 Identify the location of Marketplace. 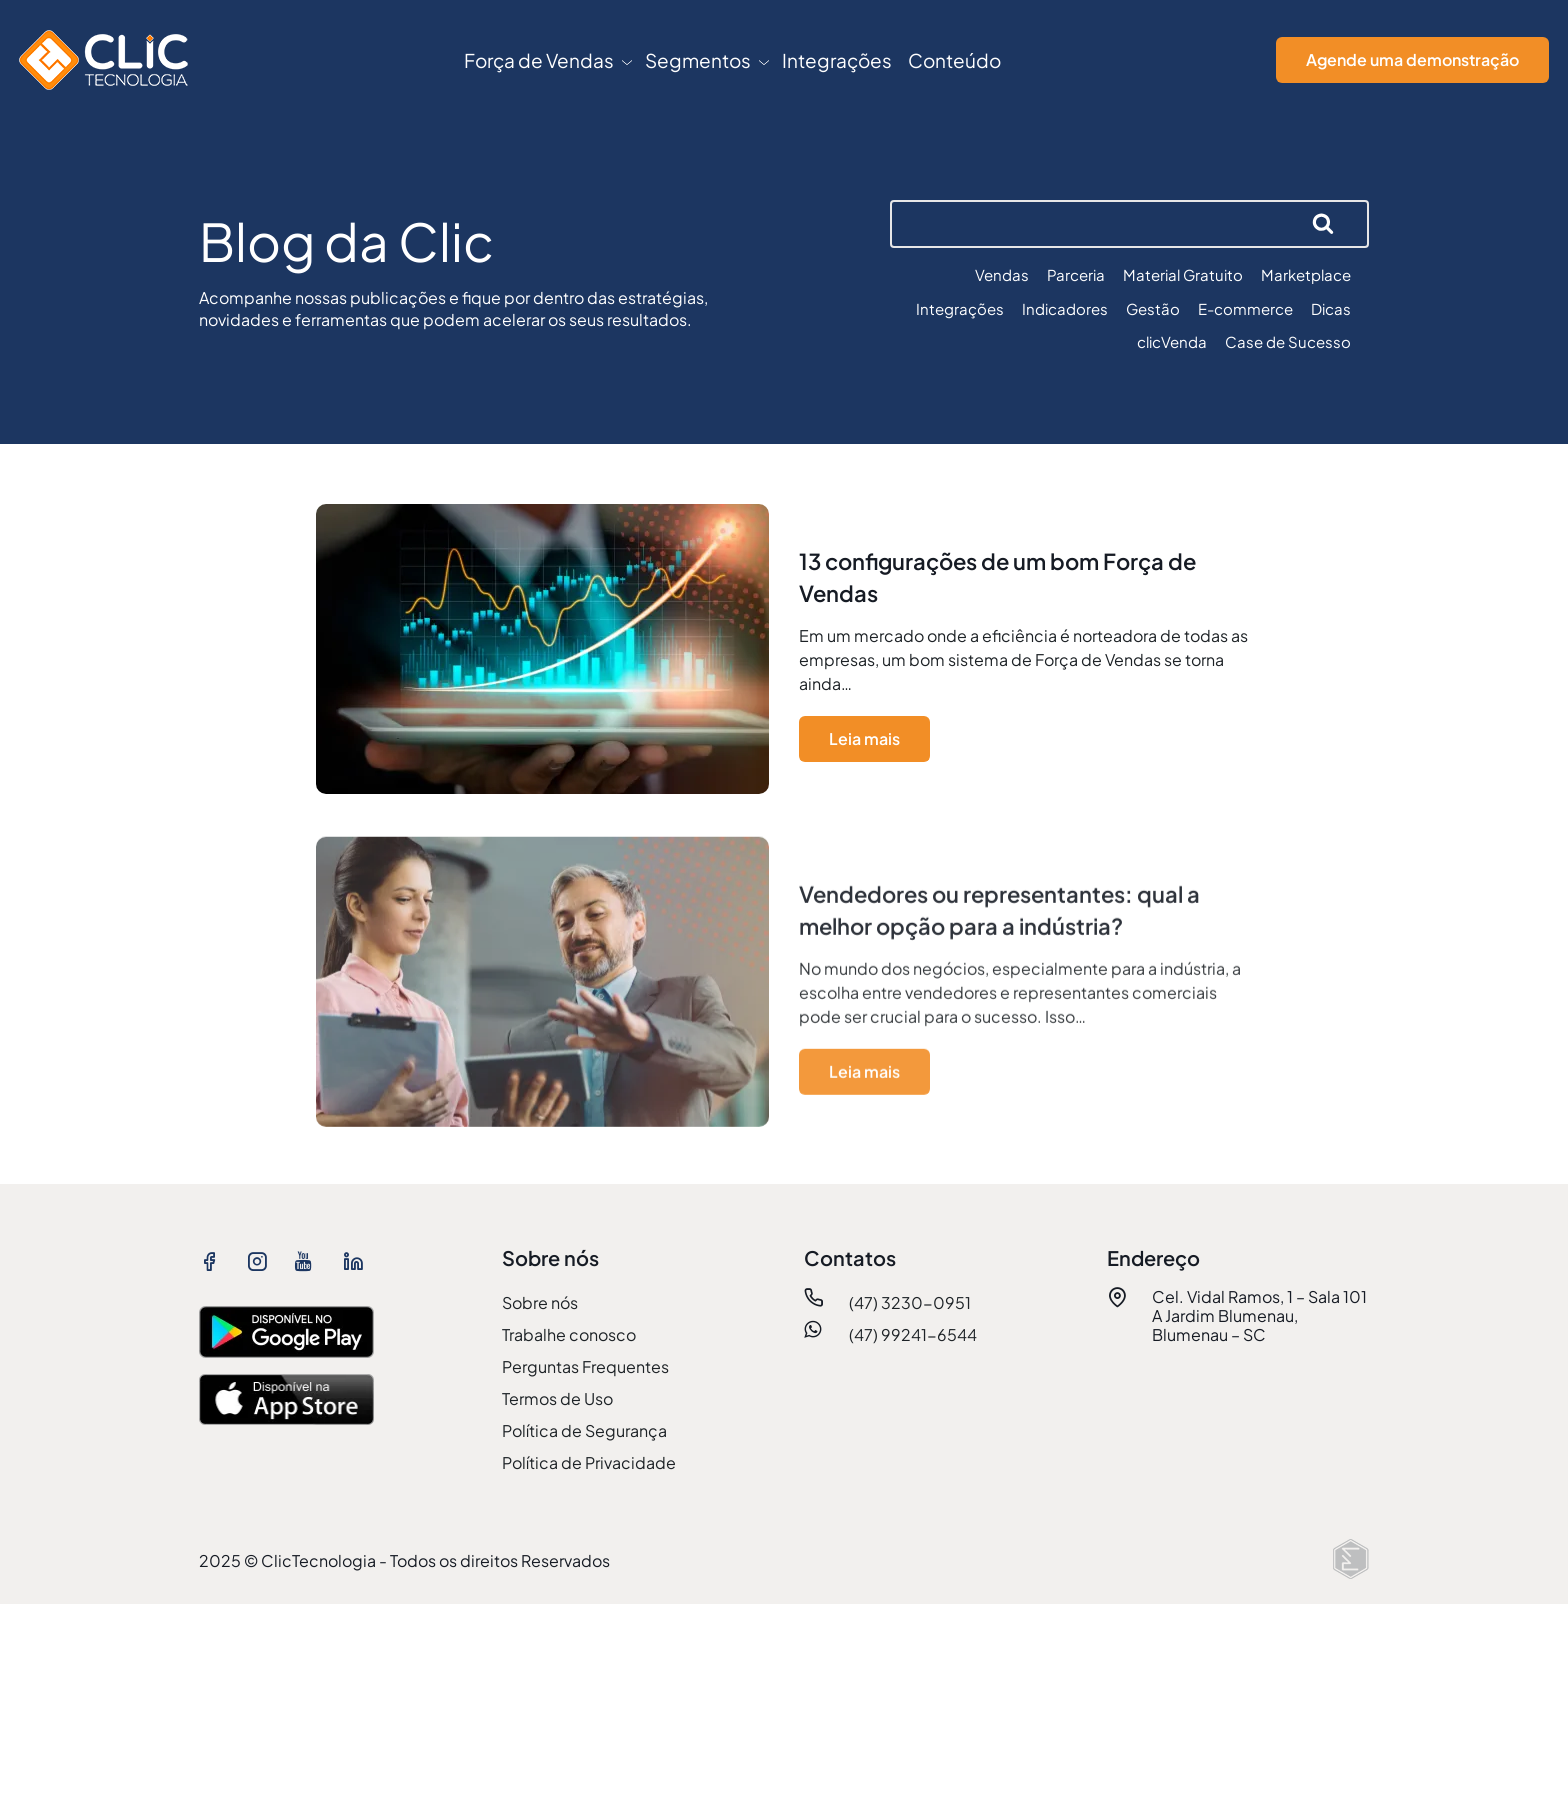
(1306, 274).